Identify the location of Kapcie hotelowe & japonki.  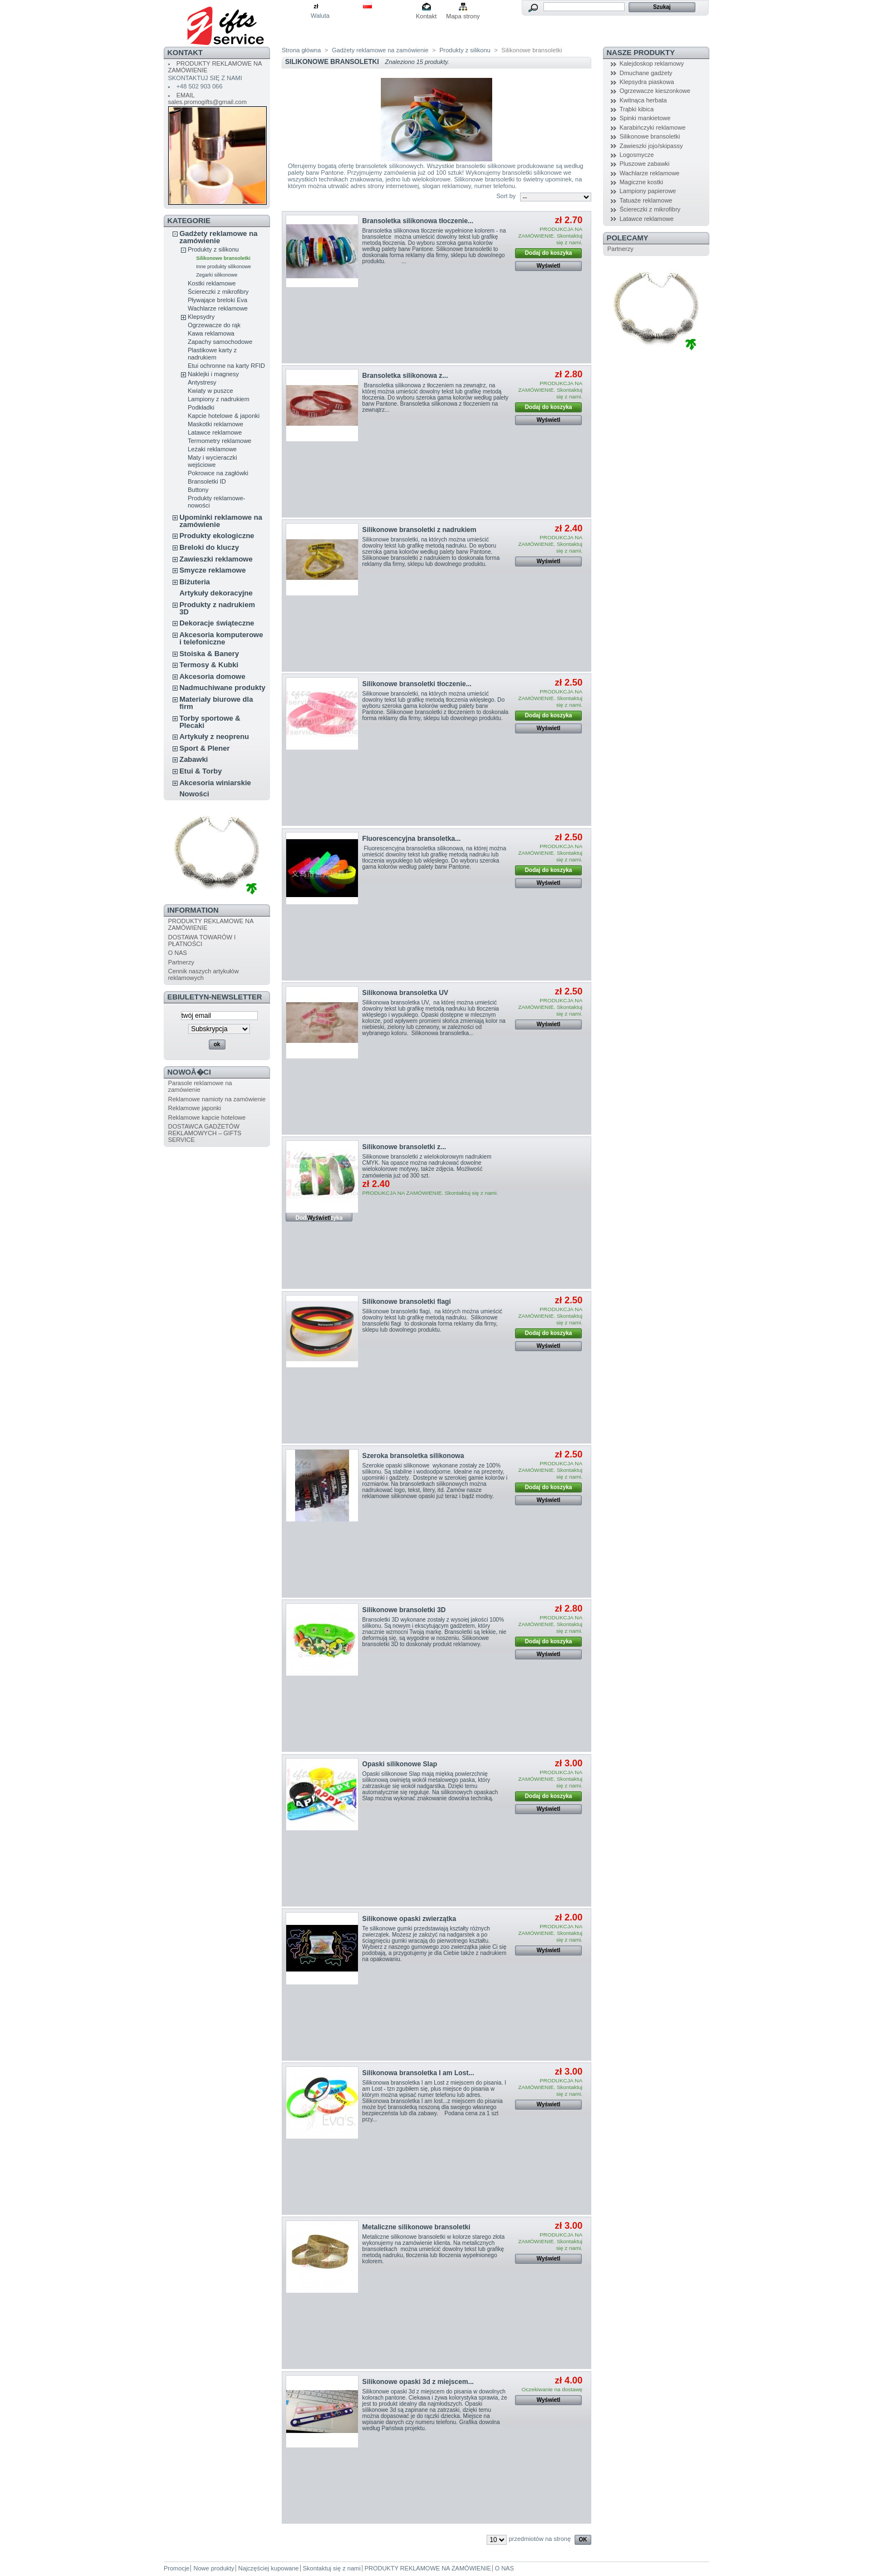
(223, 415).